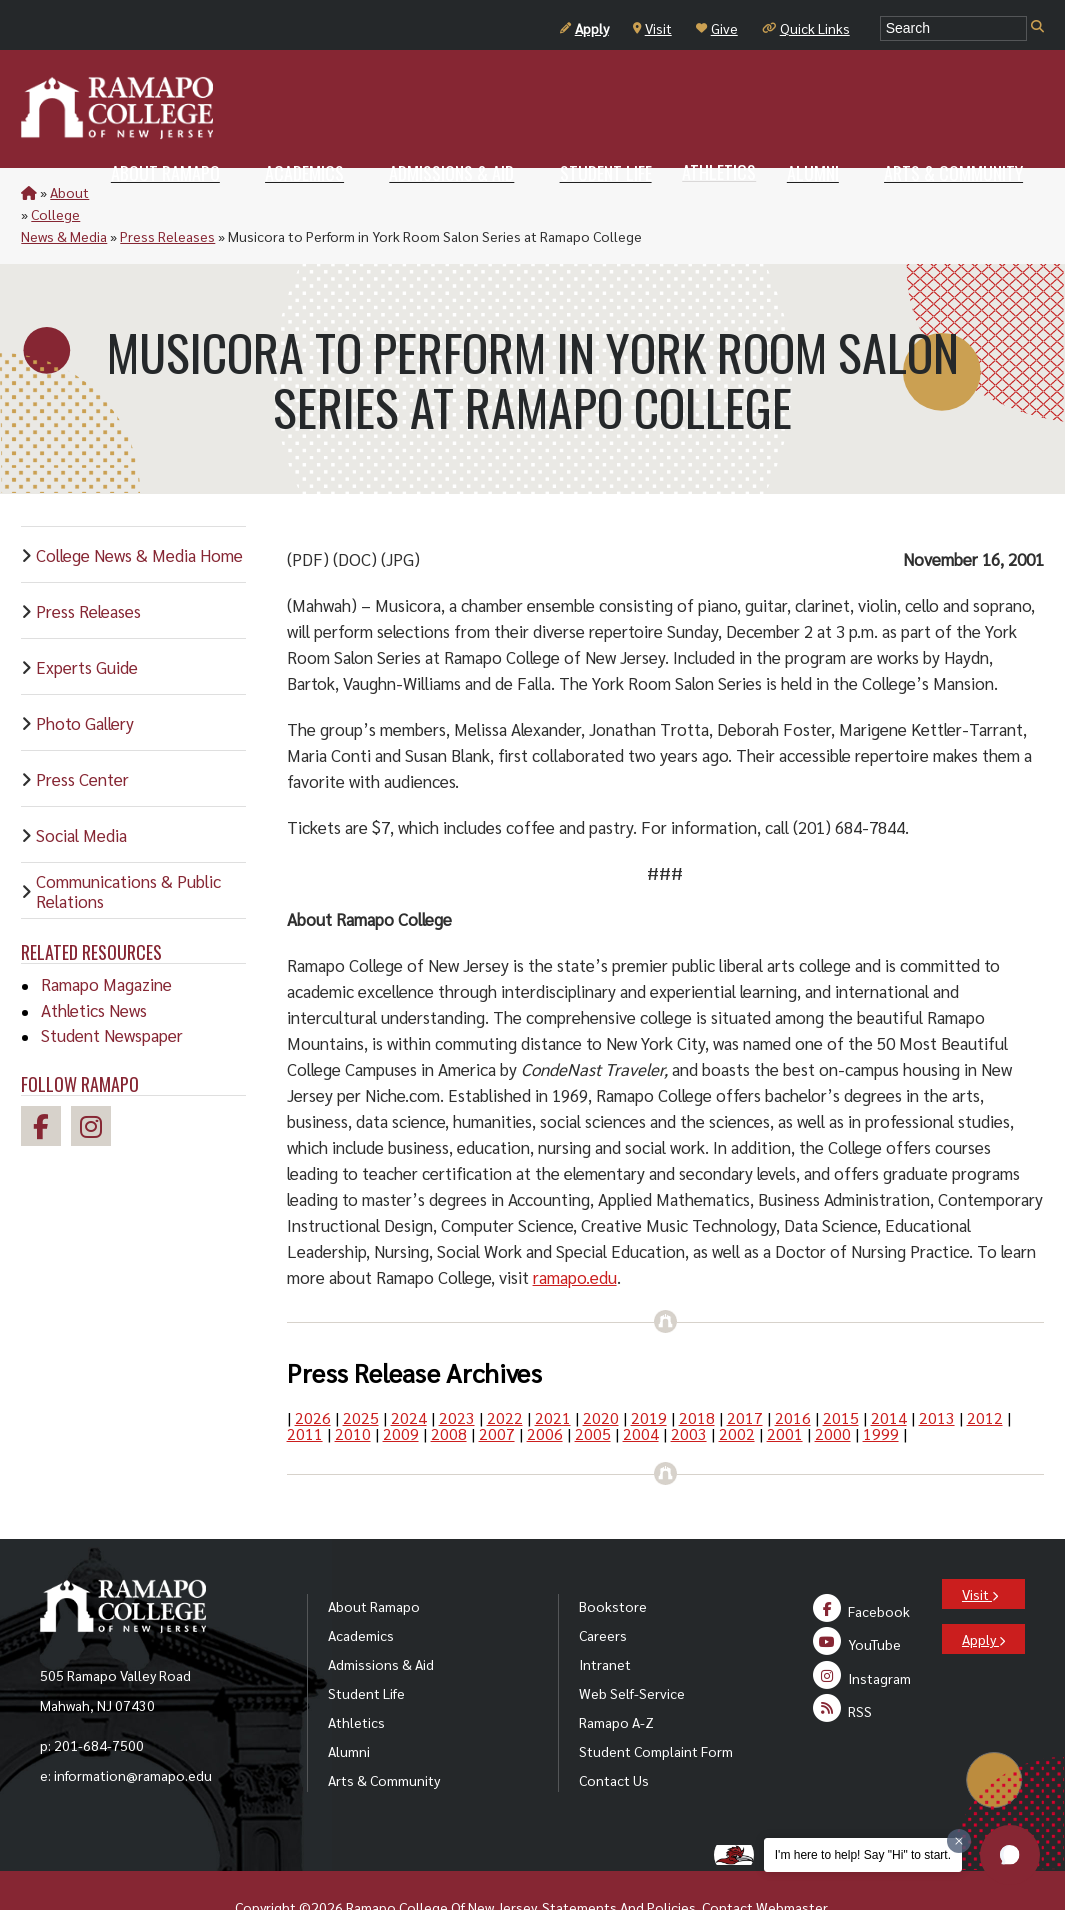 The width and height of the screenshot is (1065, 1910). I want to click on Admissions & Aid, so click(381, 1620).